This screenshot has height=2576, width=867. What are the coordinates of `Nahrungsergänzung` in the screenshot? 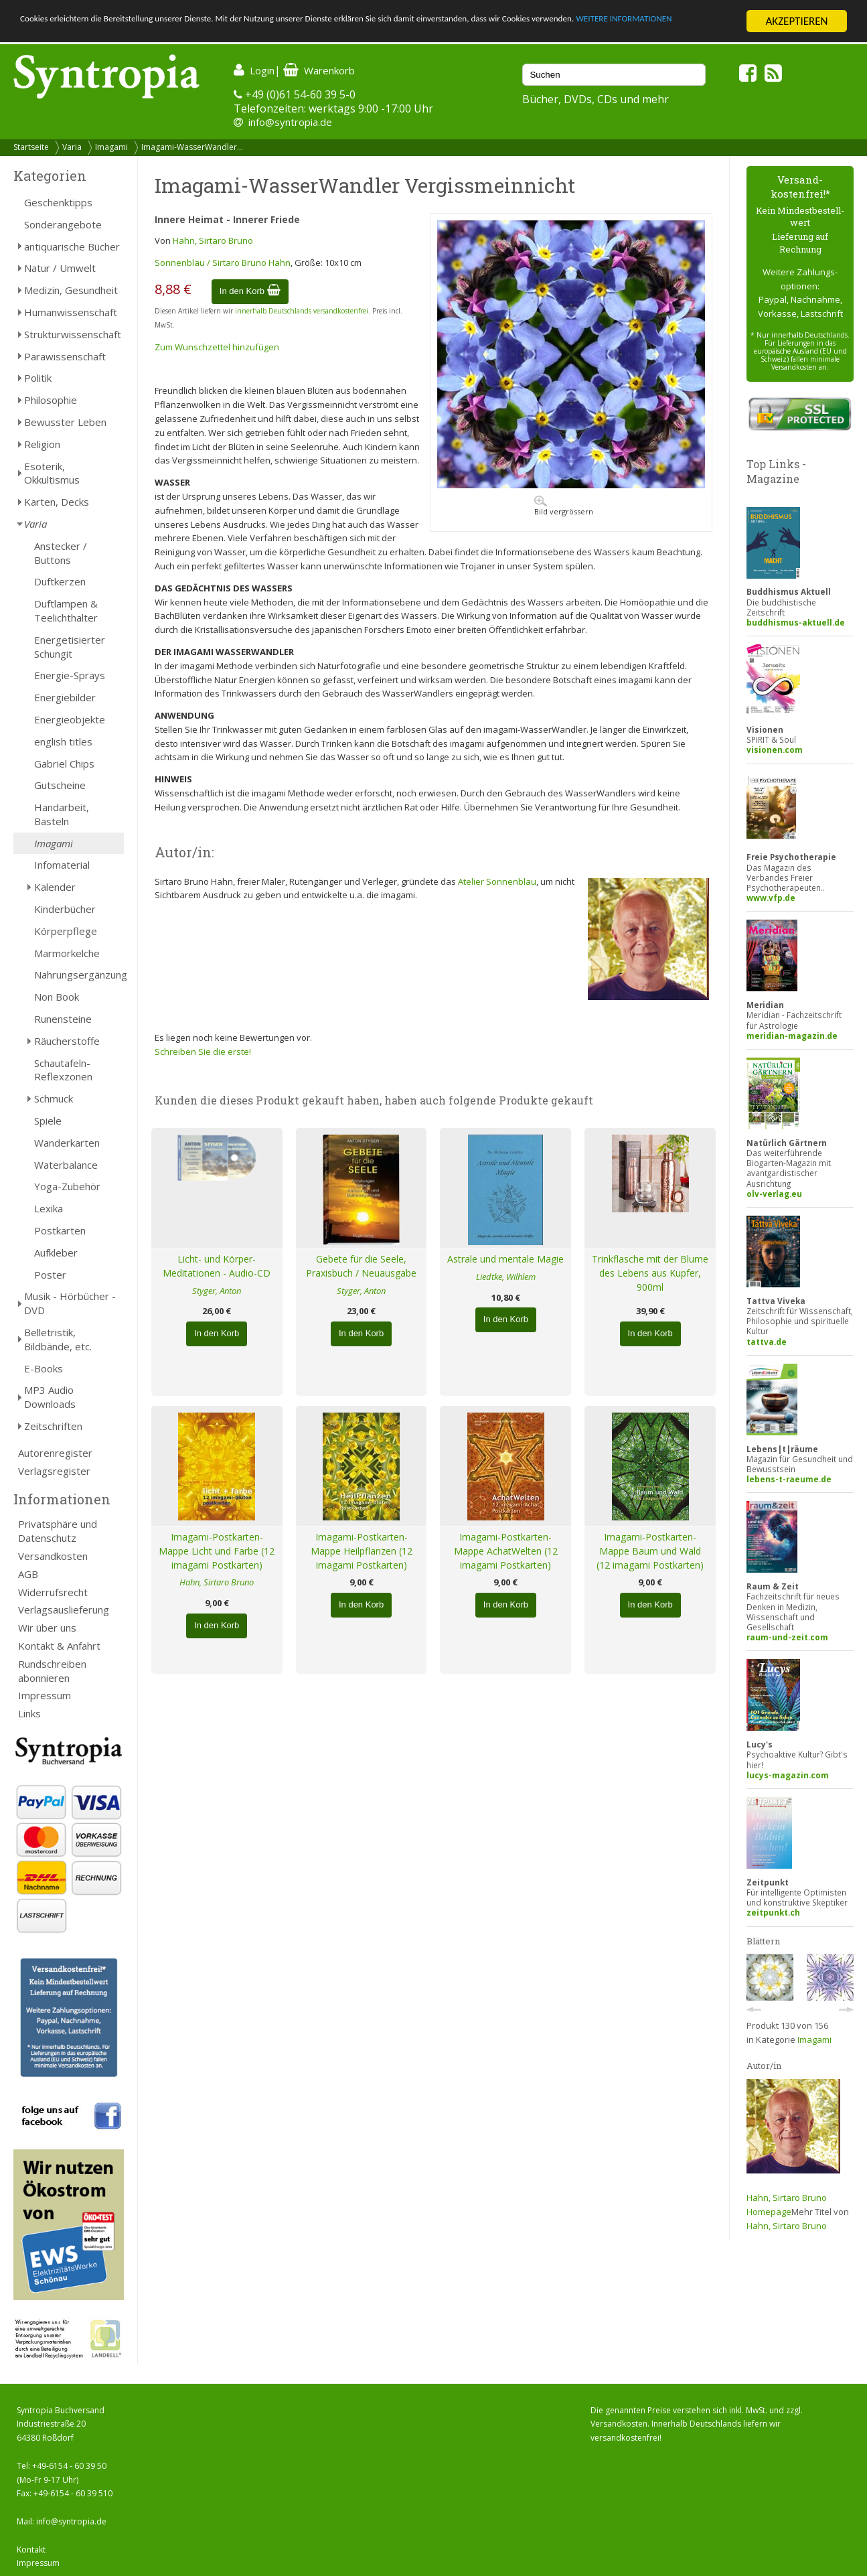 It's located at (79, 974).